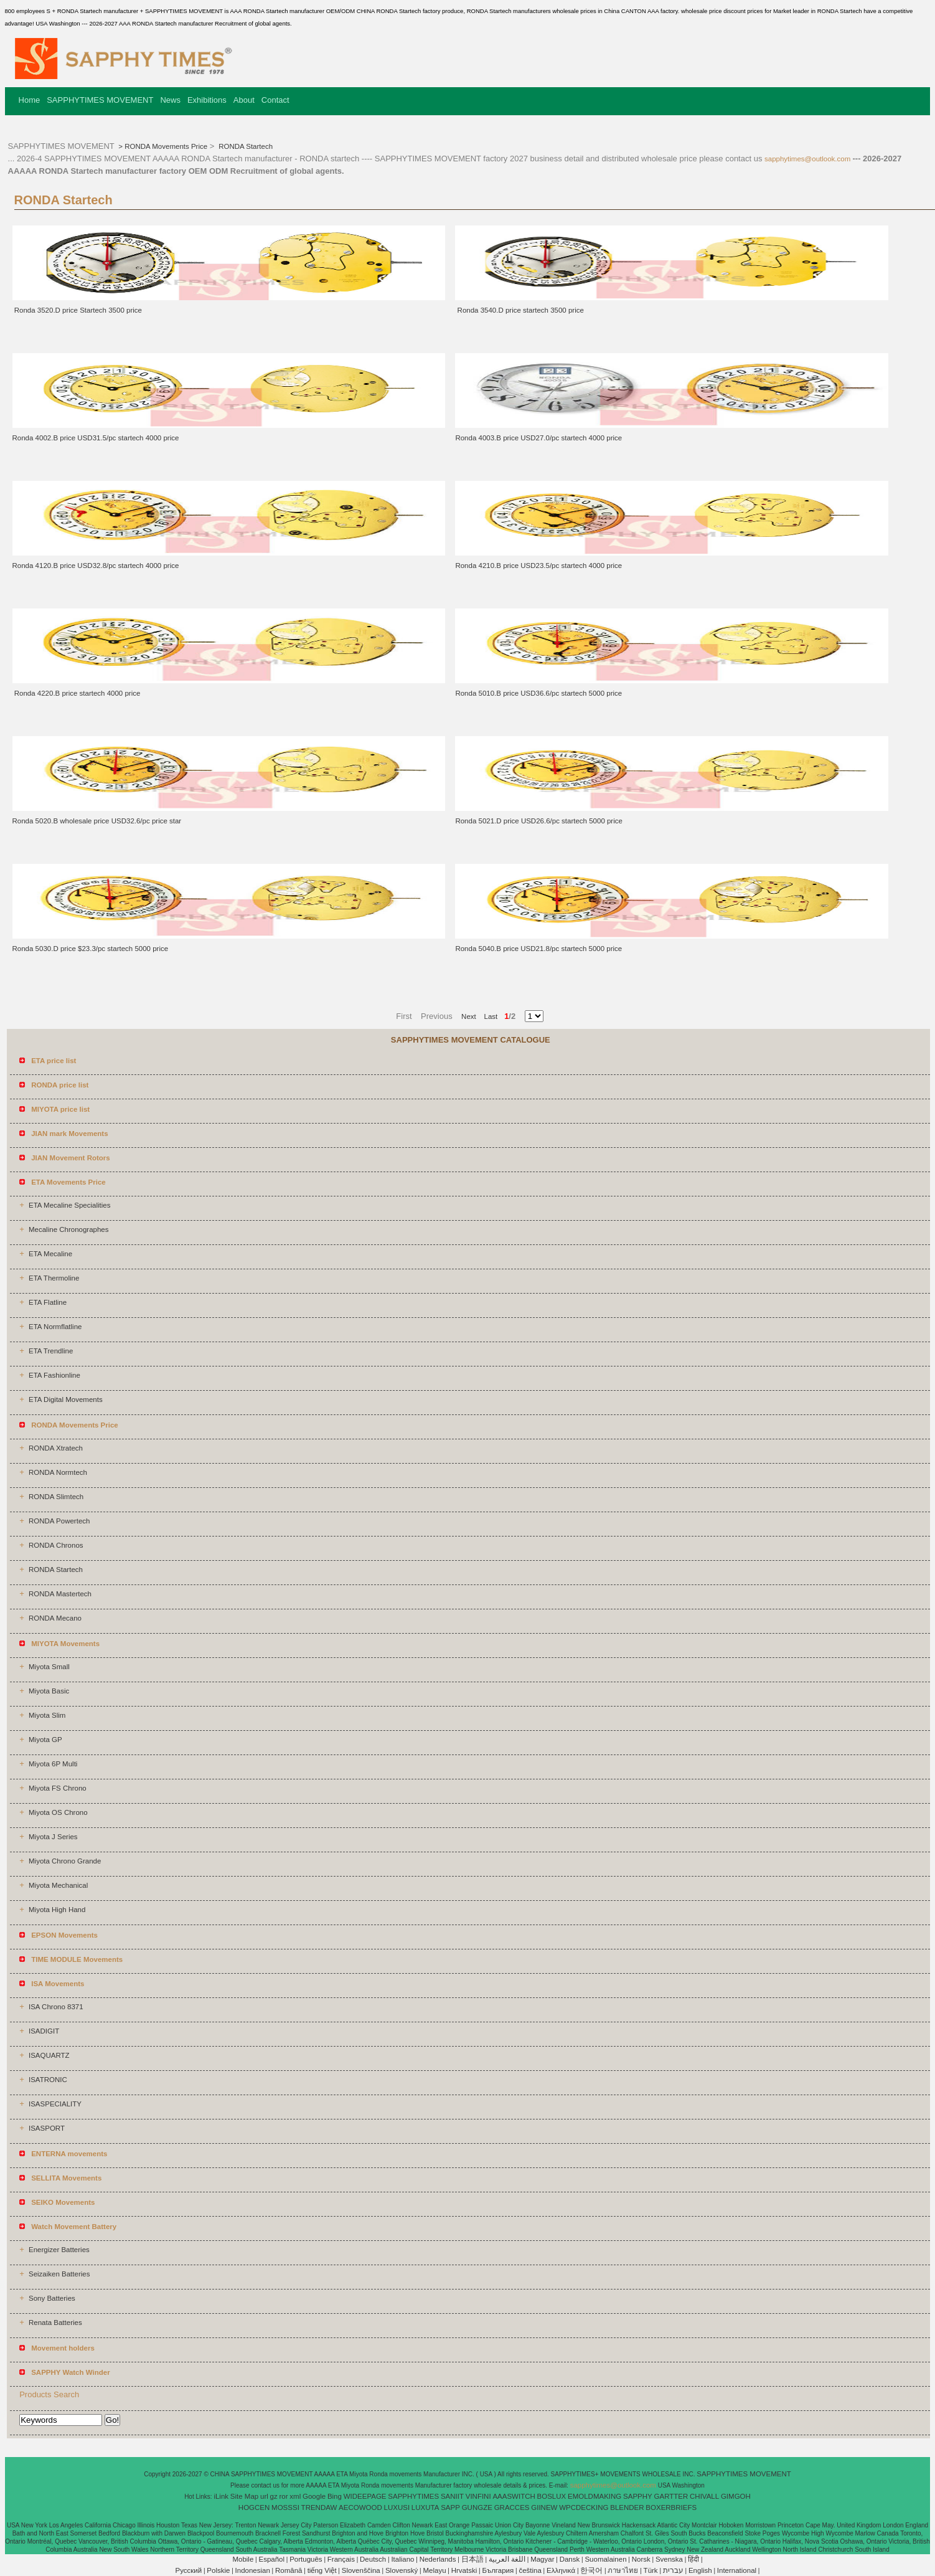 The image size is (935, 2576). Describe the element at coordinates (542, 2559) in the screenshot. I see `Magyar` at that location.